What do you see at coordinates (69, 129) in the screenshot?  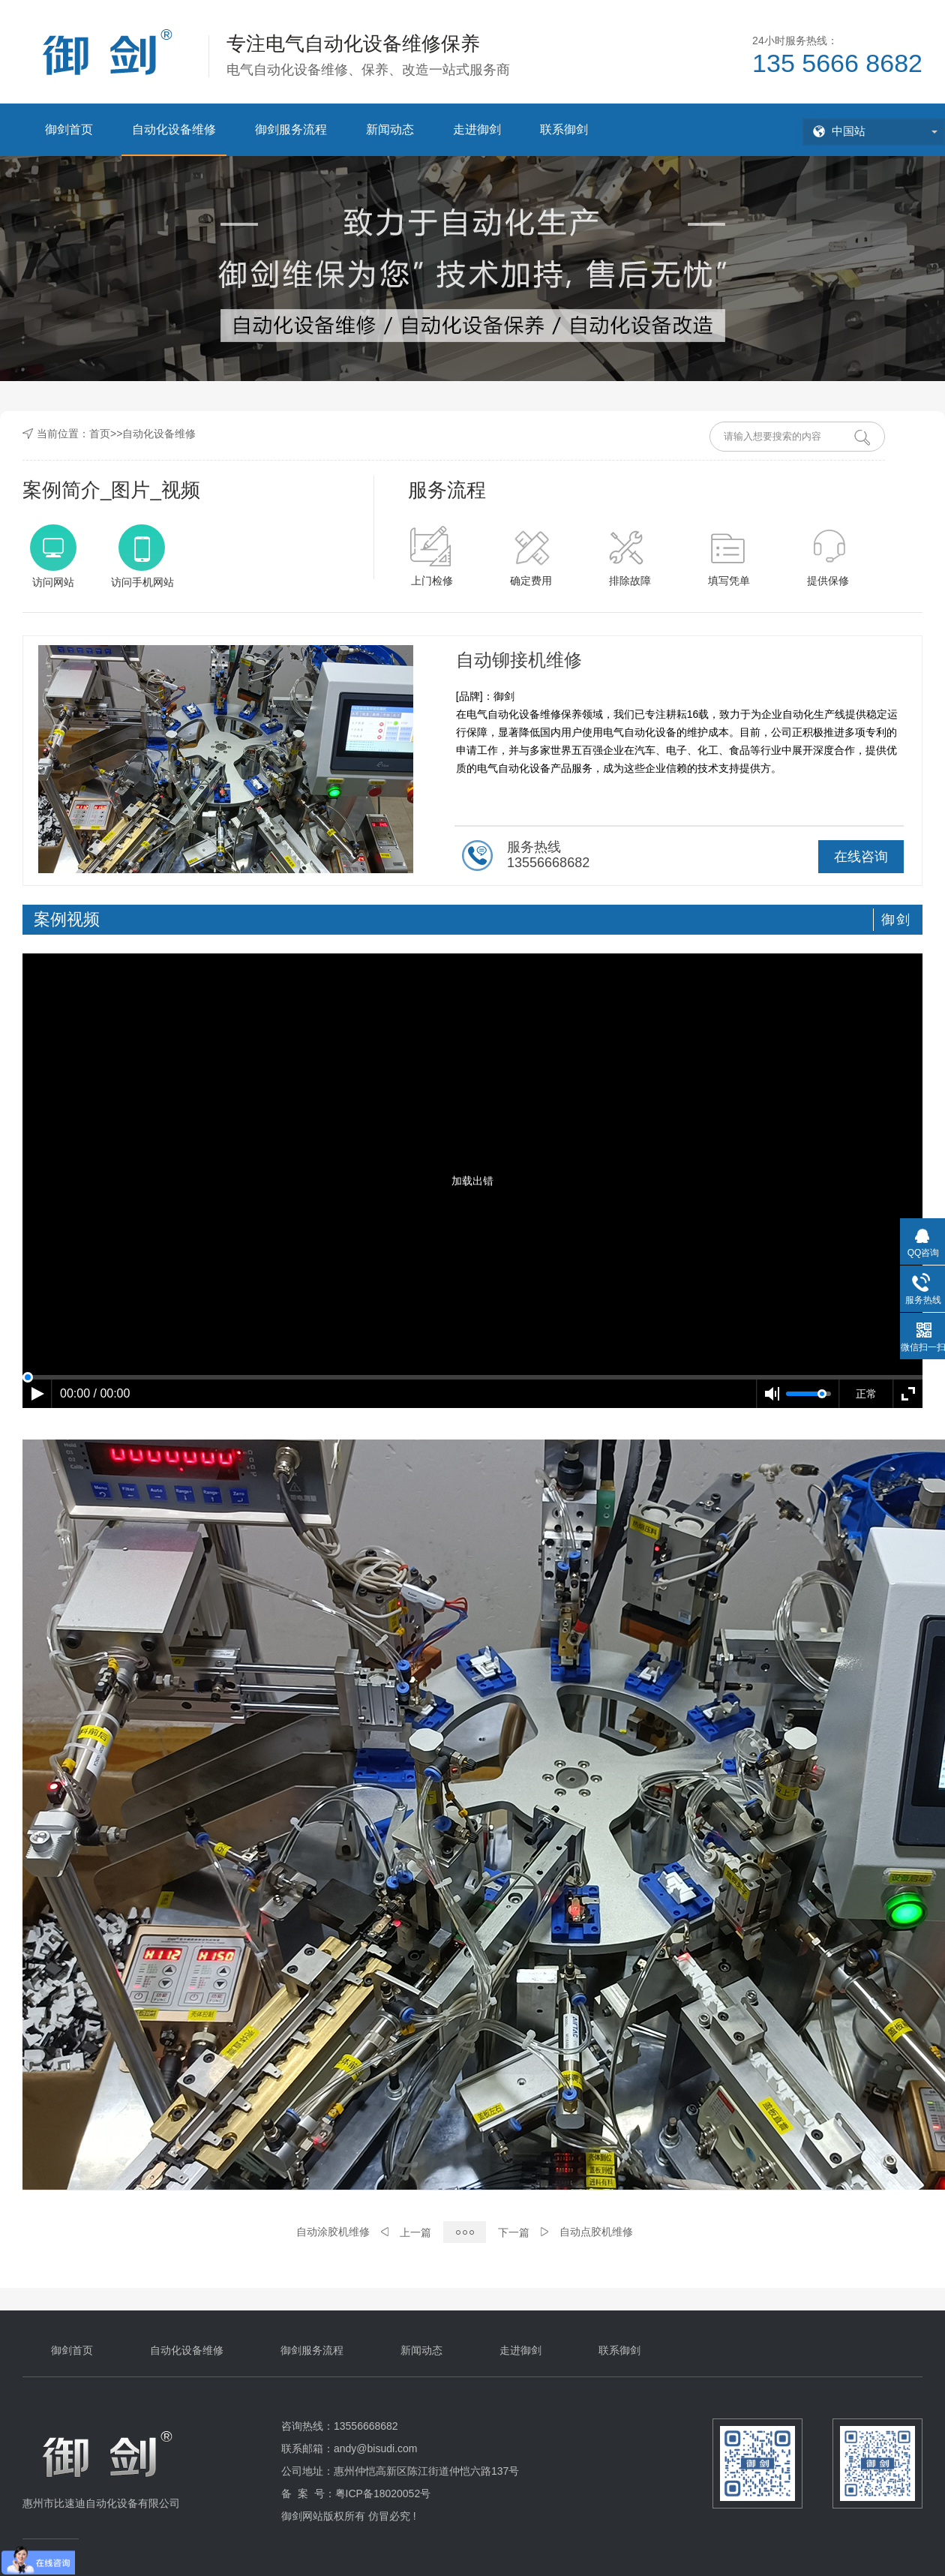 I see `御剑首页` at bounding box center [69, 129].